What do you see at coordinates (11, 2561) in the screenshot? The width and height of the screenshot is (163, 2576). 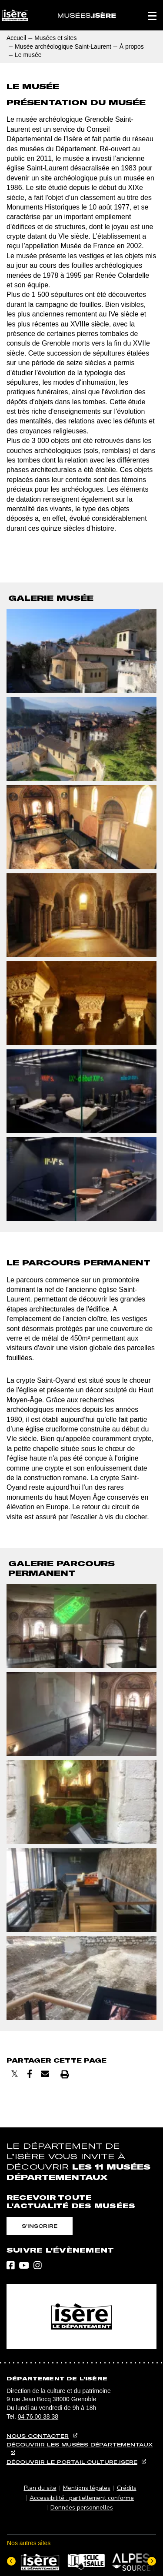 I see `[Dernier élément]` at bounding box center [11, 2561].